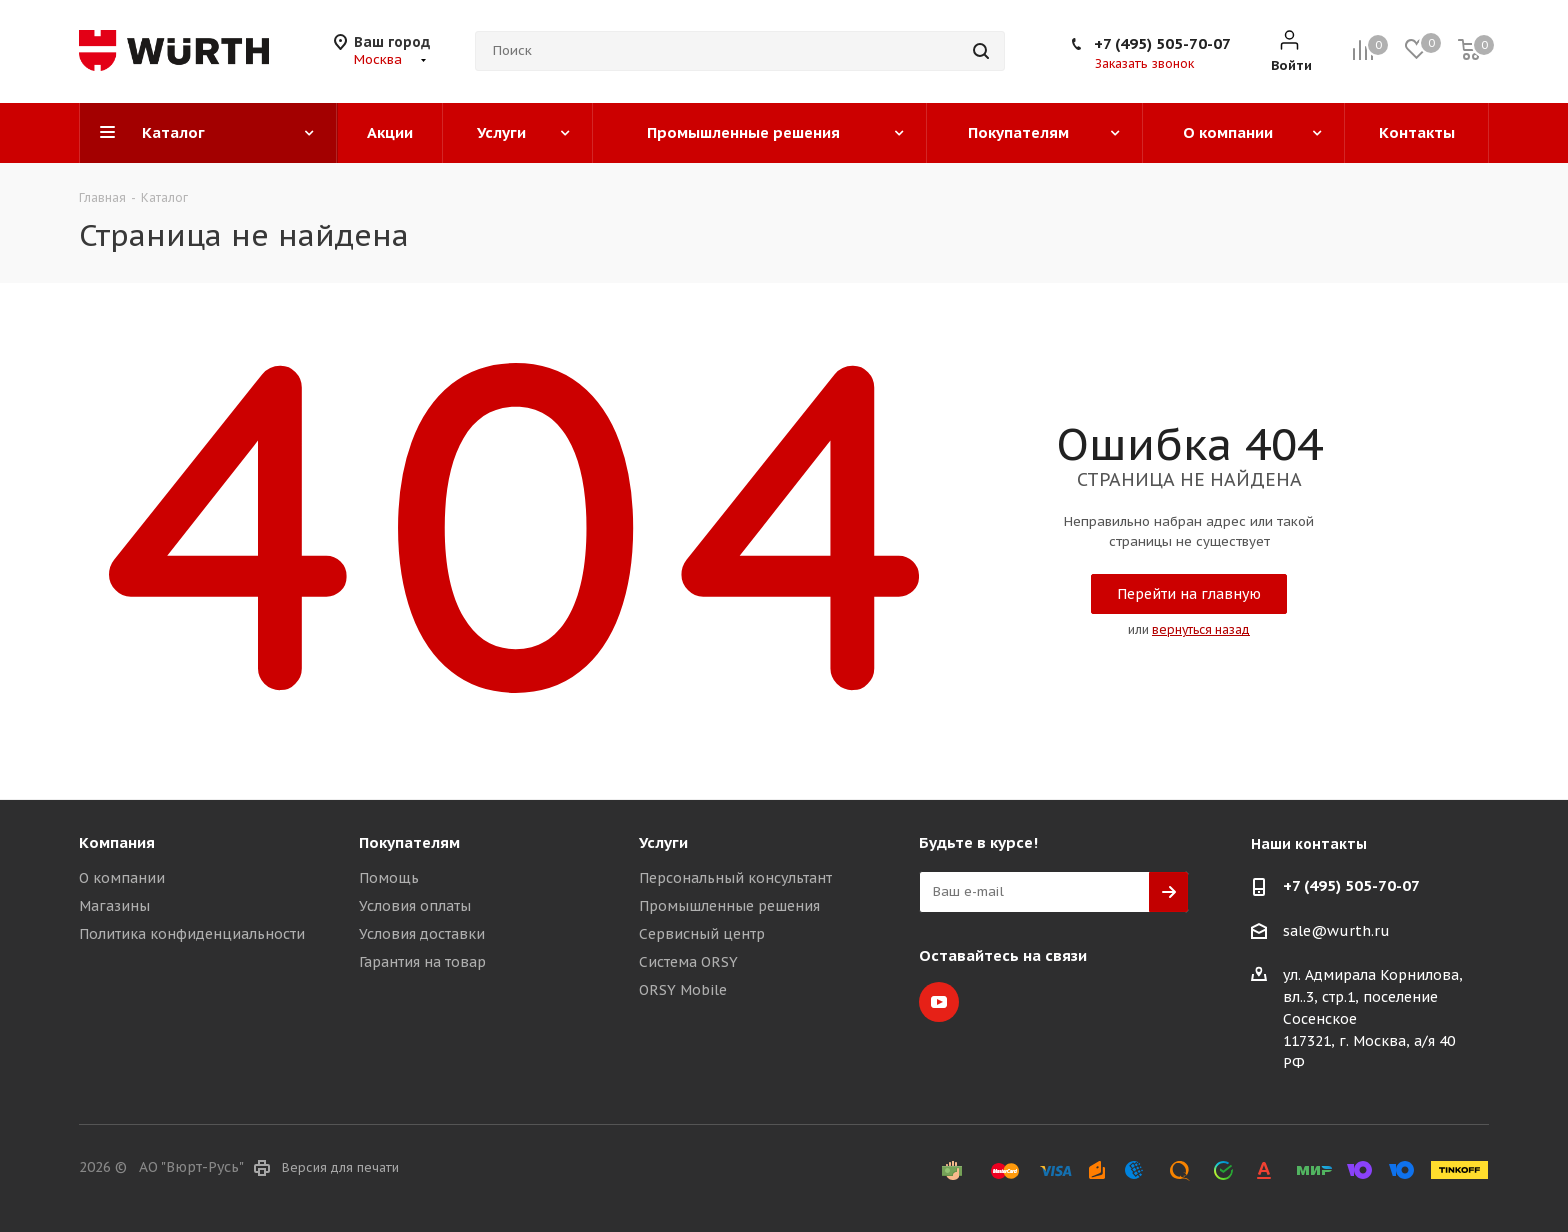 Image resolution: width=1568 pixels, height=1232 pixels. What do you see at coordinates (122, 878) in the screenshot?
I see `О компании` at bounding box center [122, 878].